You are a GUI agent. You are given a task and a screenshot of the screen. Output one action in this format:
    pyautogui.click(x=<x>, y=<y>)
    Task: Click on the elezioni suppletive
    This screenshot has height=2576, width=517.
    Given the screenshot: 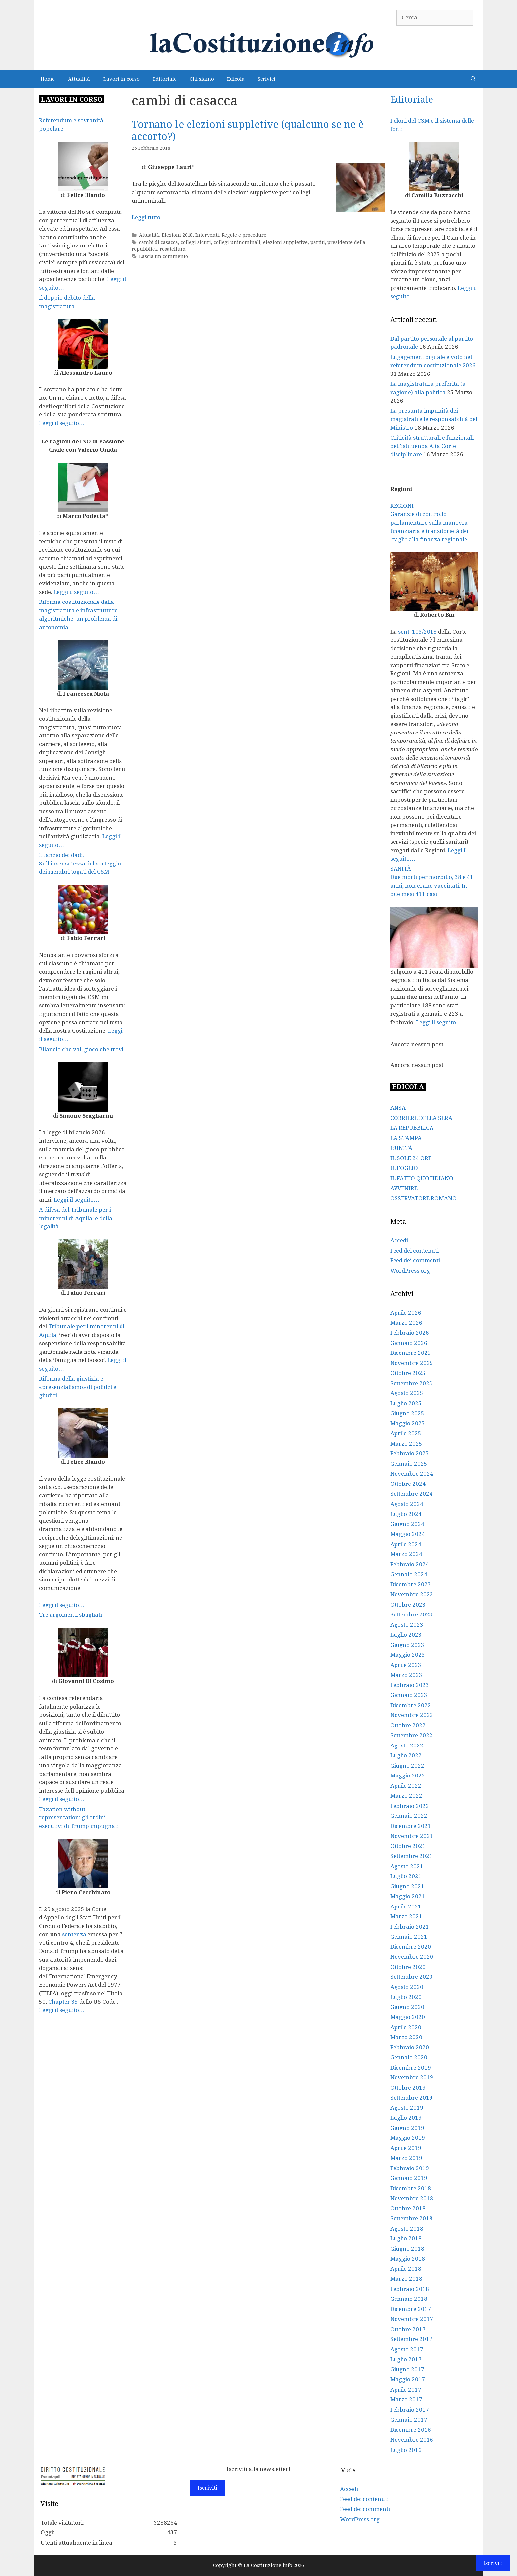 What is the action you would take?
    pyautogui.click(x=285, y=242)
    